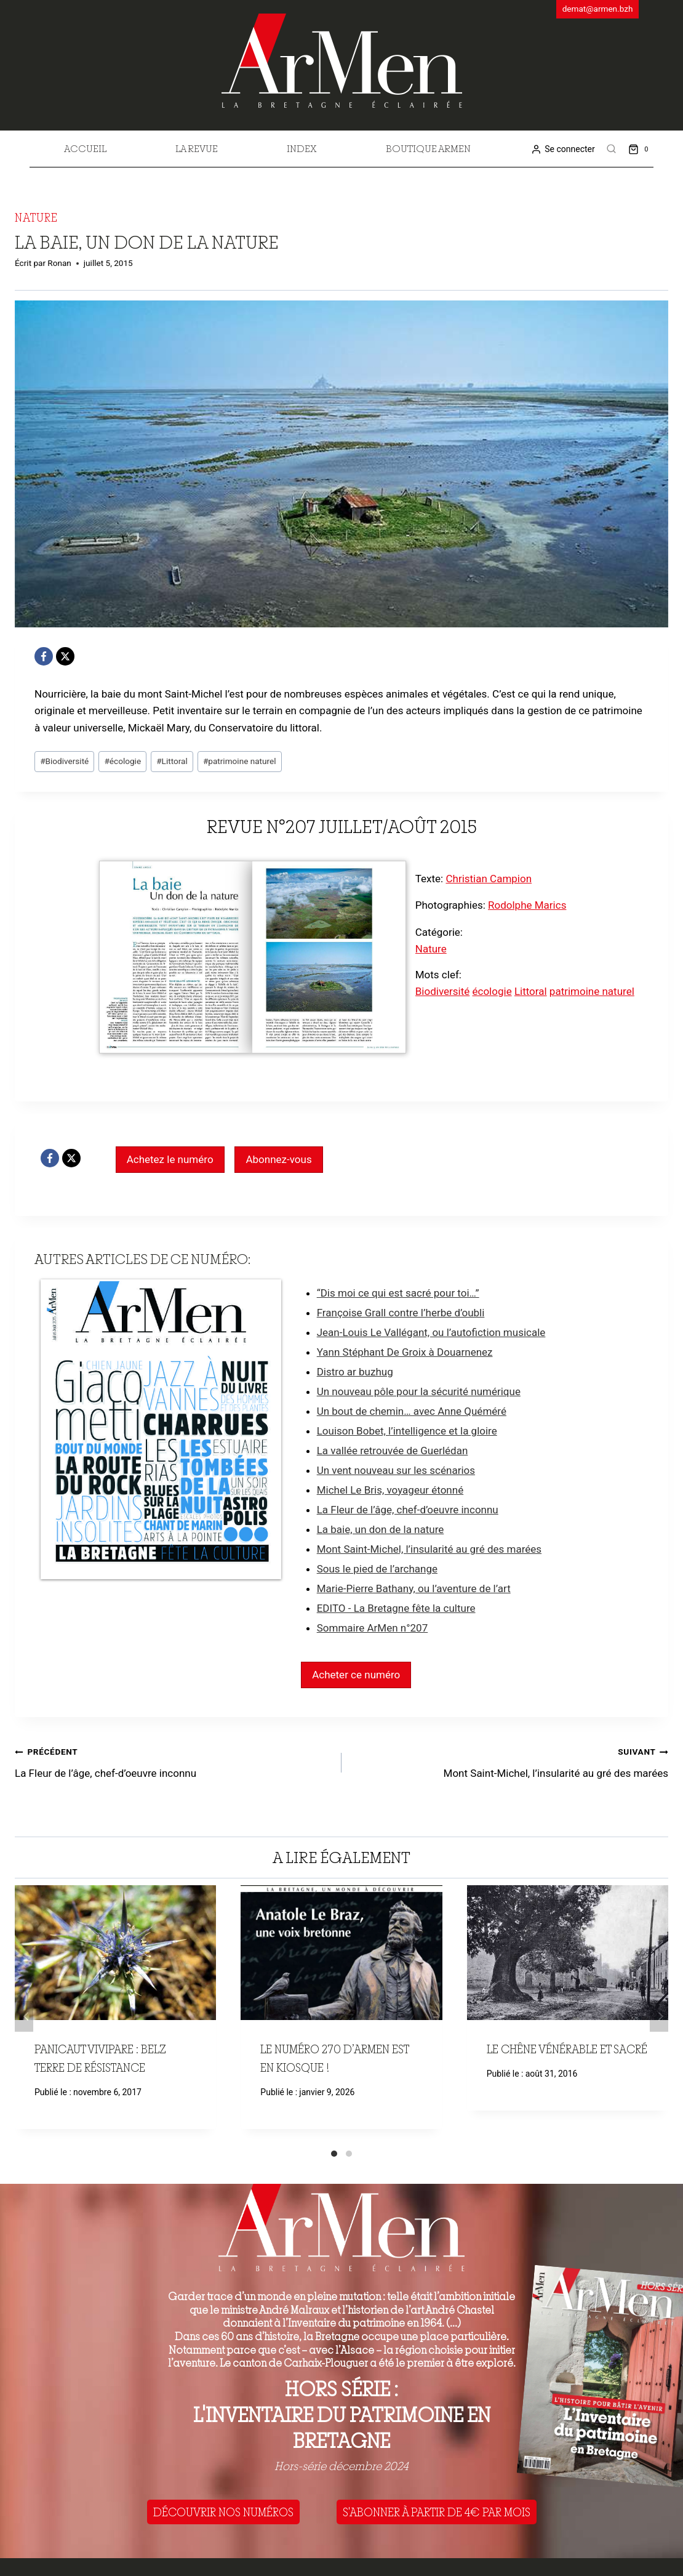  Describe the element at coordinates (196, 148) in the screenshot. I see `La revue` at that location.